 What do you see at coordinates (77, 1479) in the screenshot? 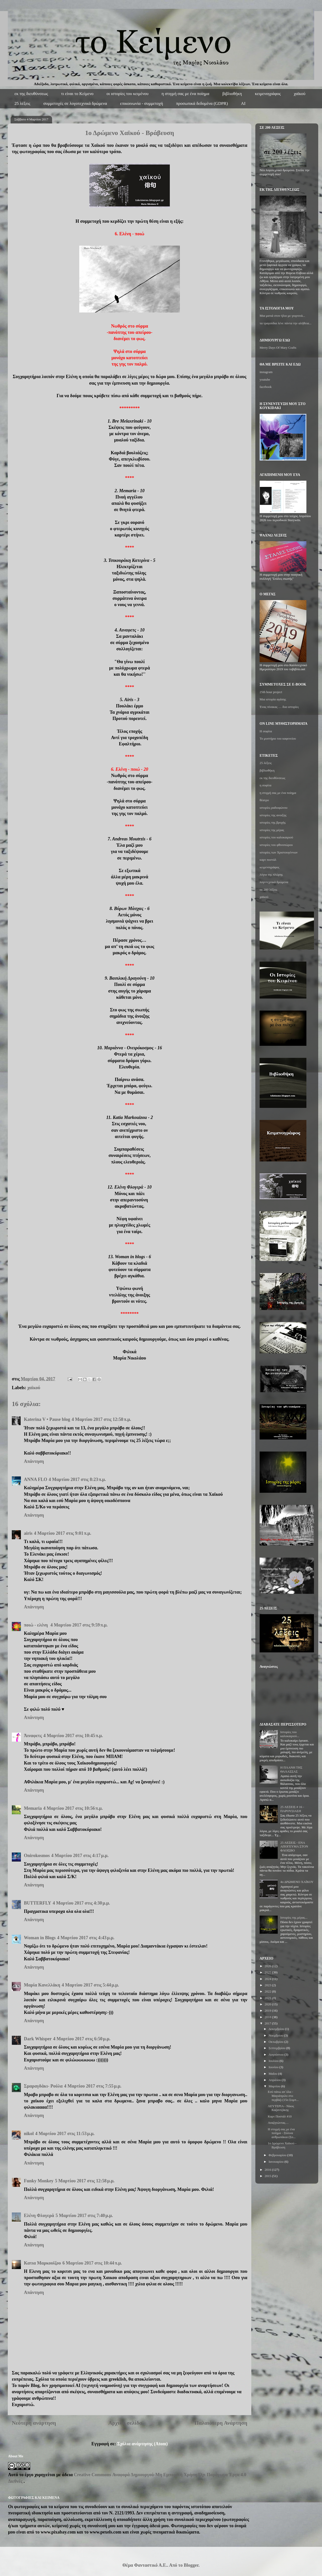
I see `4 Μαρτίου 2017 στις 8:23 π.μ.` at bounding box center [77, 1479].